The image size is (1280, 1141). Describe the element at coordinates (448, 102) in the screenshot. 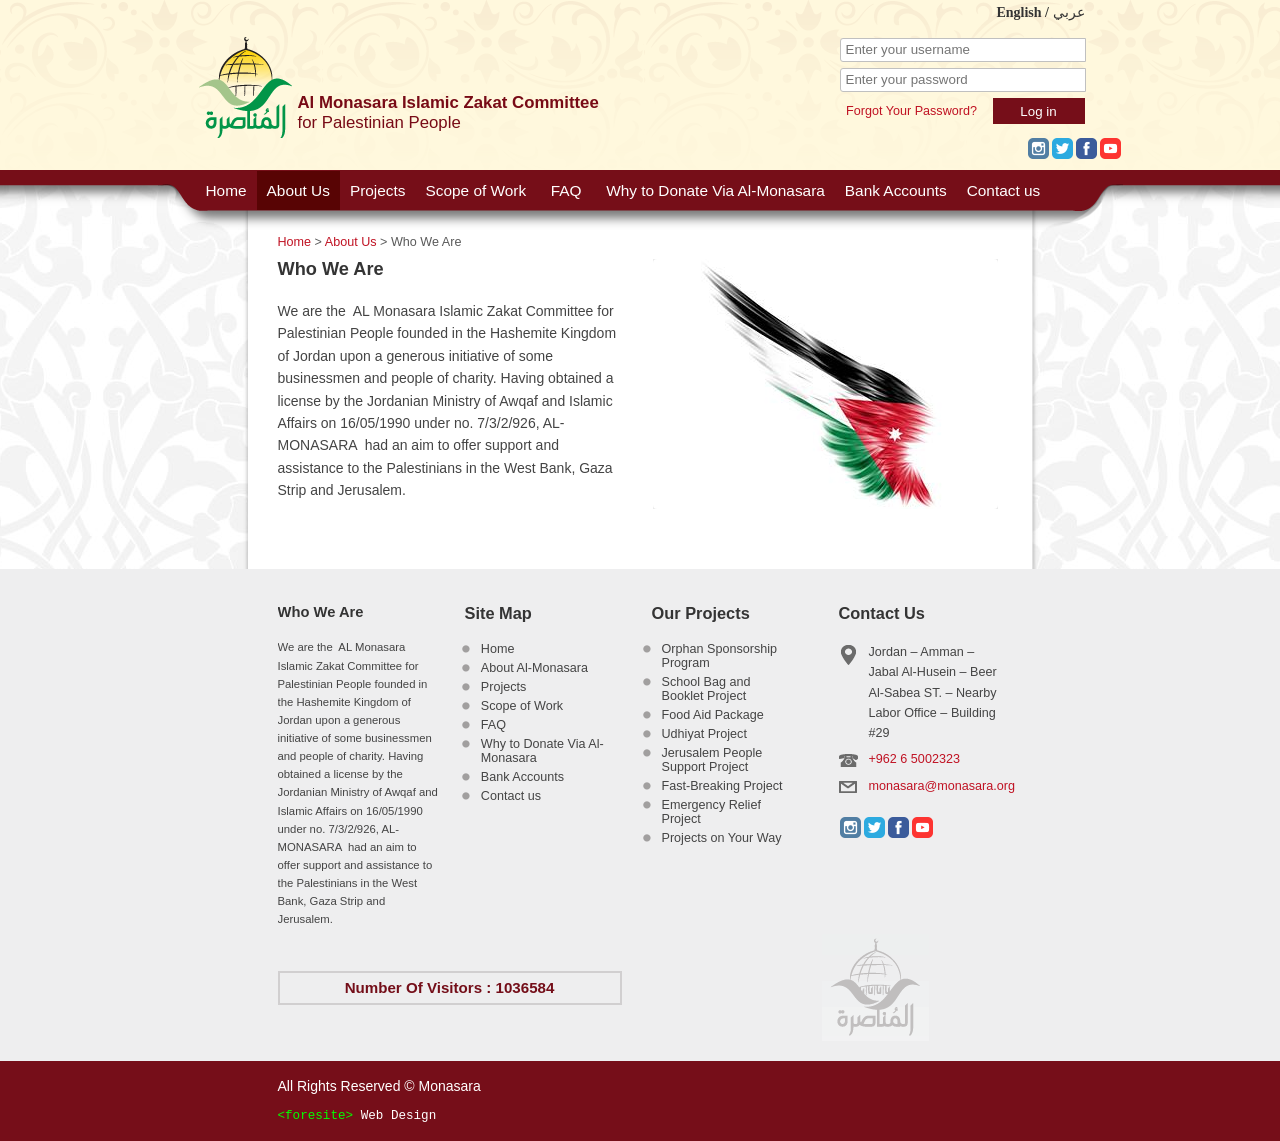

I see `Al Monasara Islamic Zakat Committee` at that location.